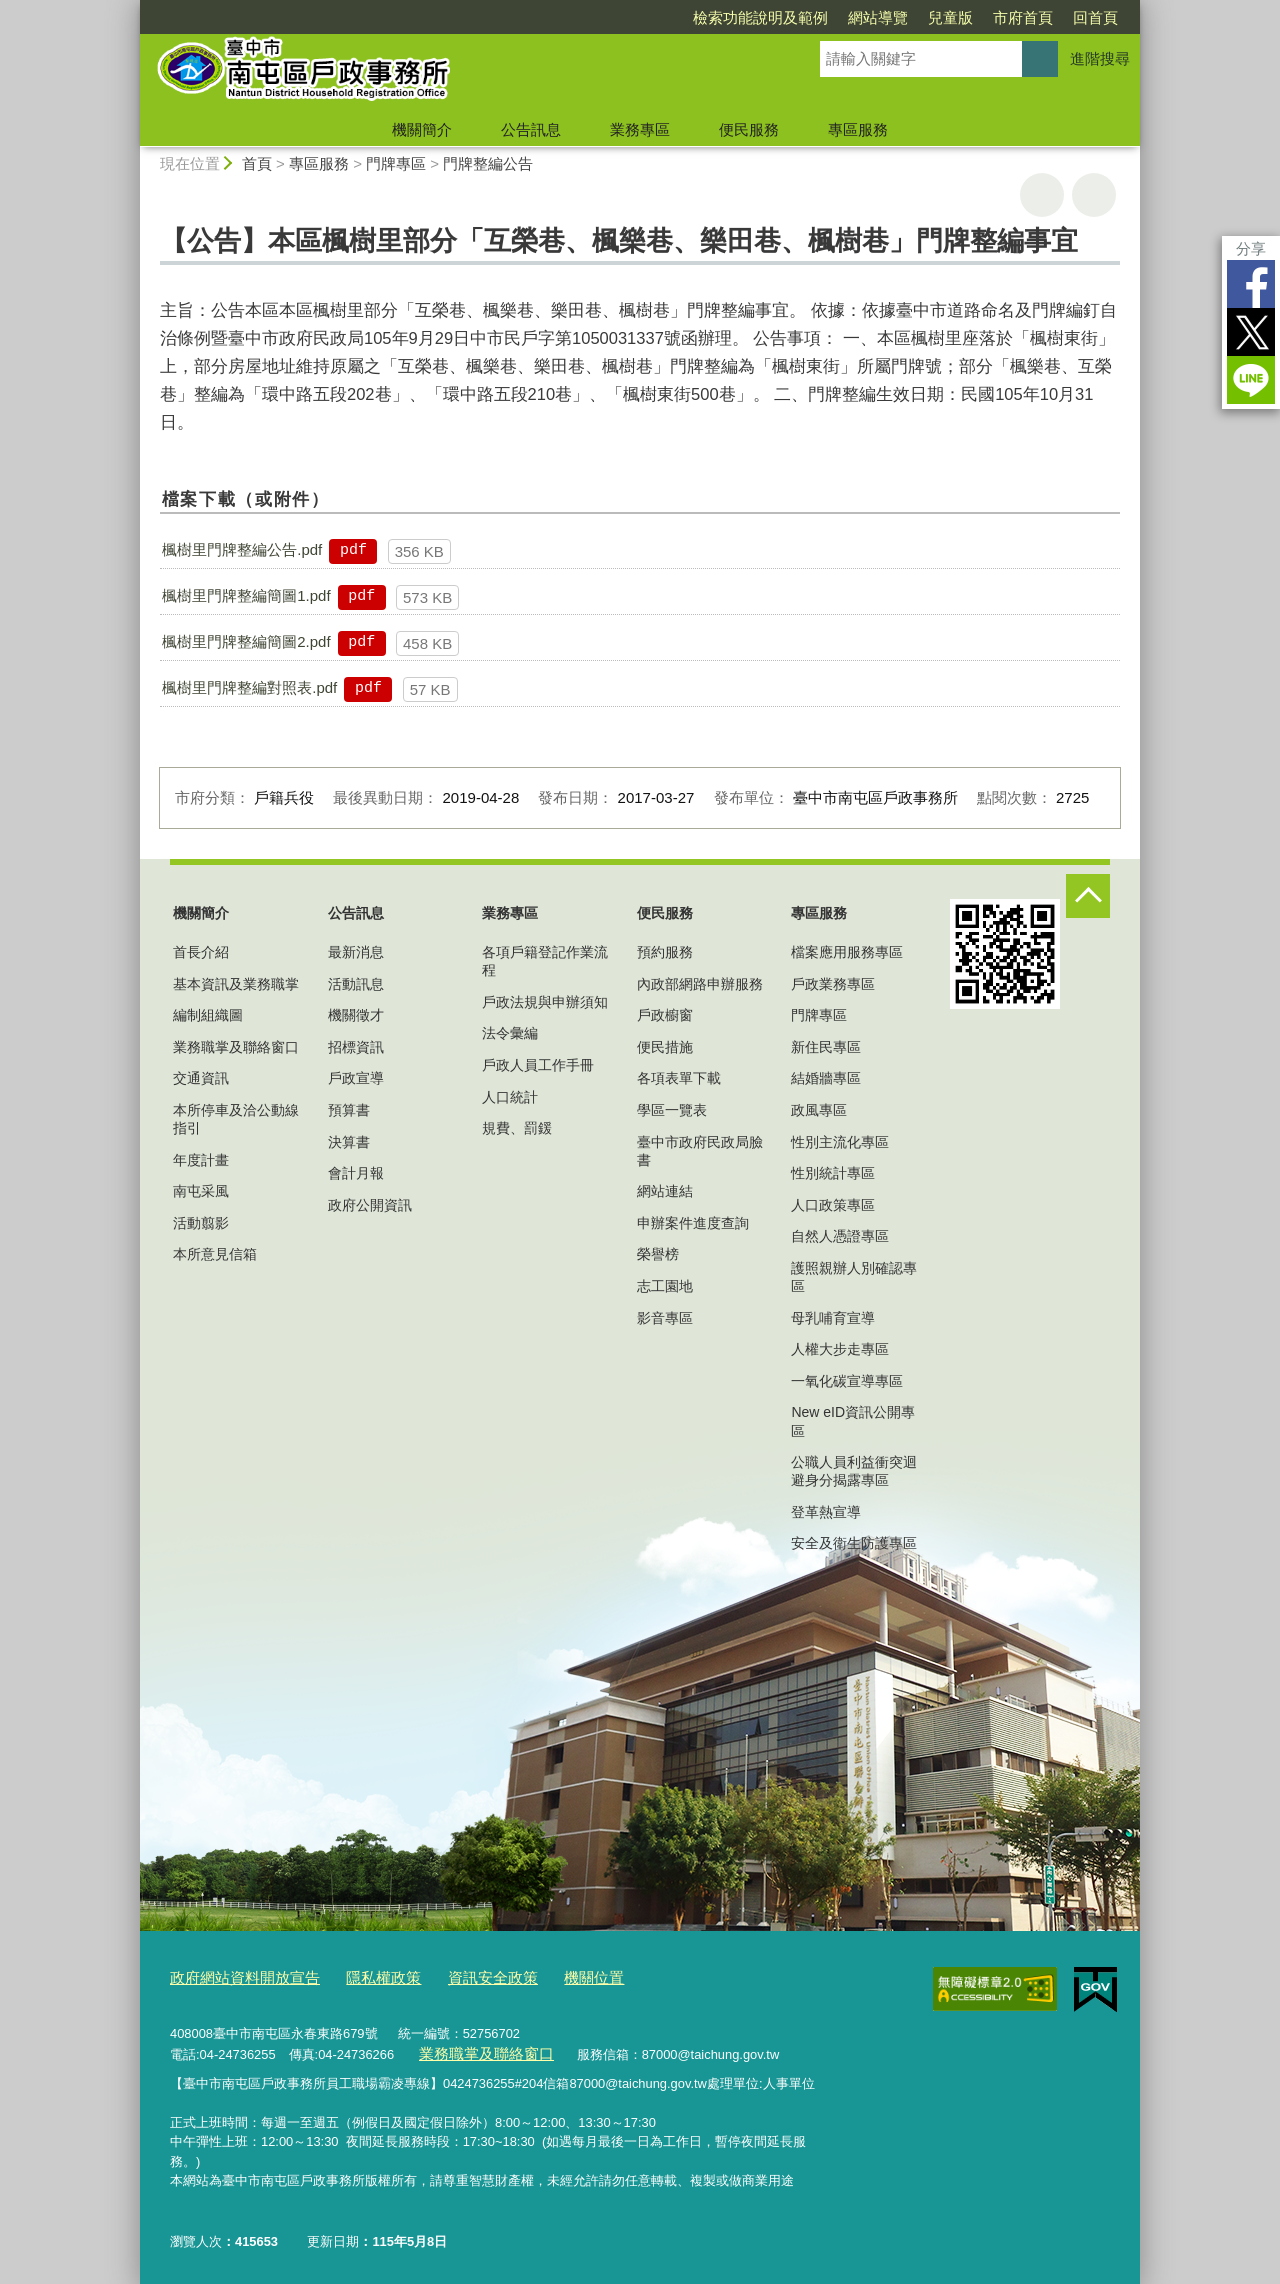 The image size is (1280, 2284). What do you see at coordinates (760, 17) in the screenshot?
I see `檢索功能說明及範例` at bounding box center [760, 17].